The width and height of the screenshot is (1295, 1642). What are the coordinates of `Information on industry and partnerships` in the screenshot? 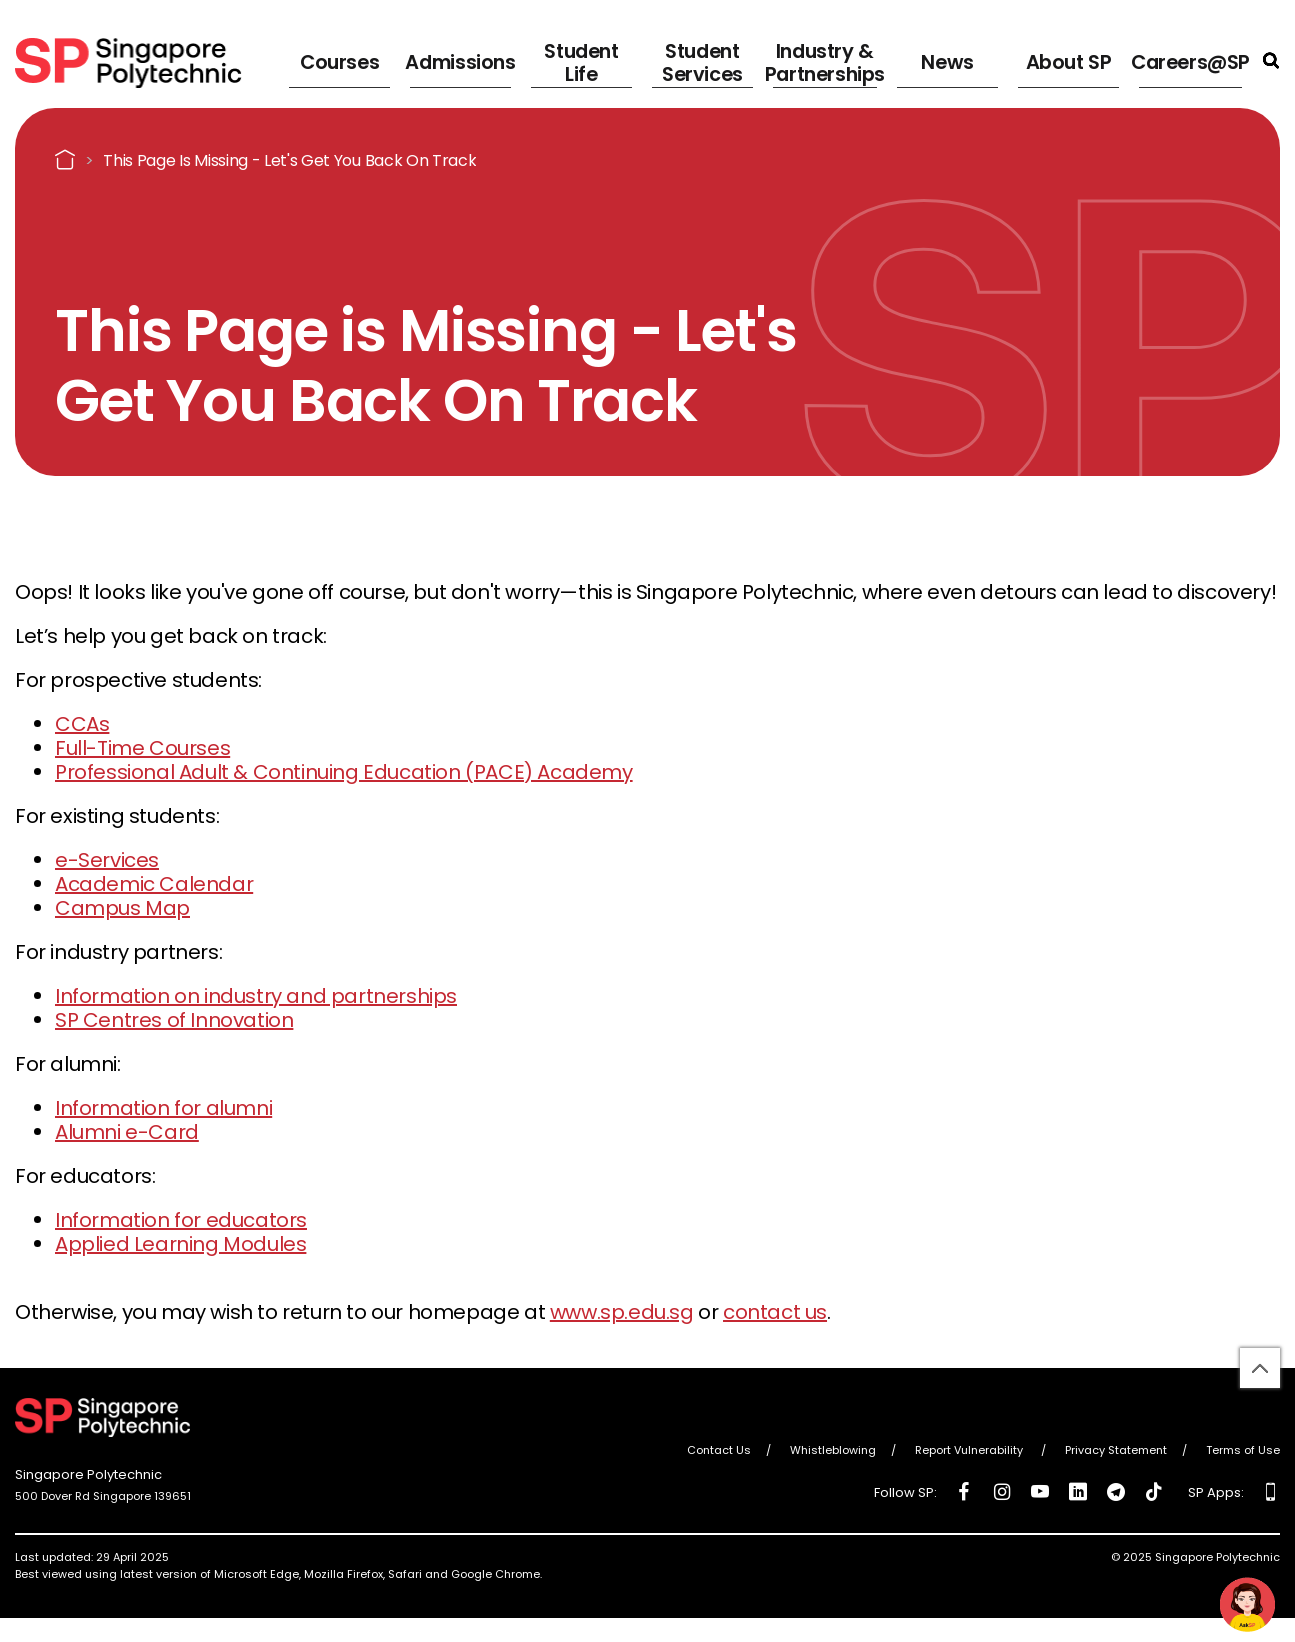 It's located at (256, 996).